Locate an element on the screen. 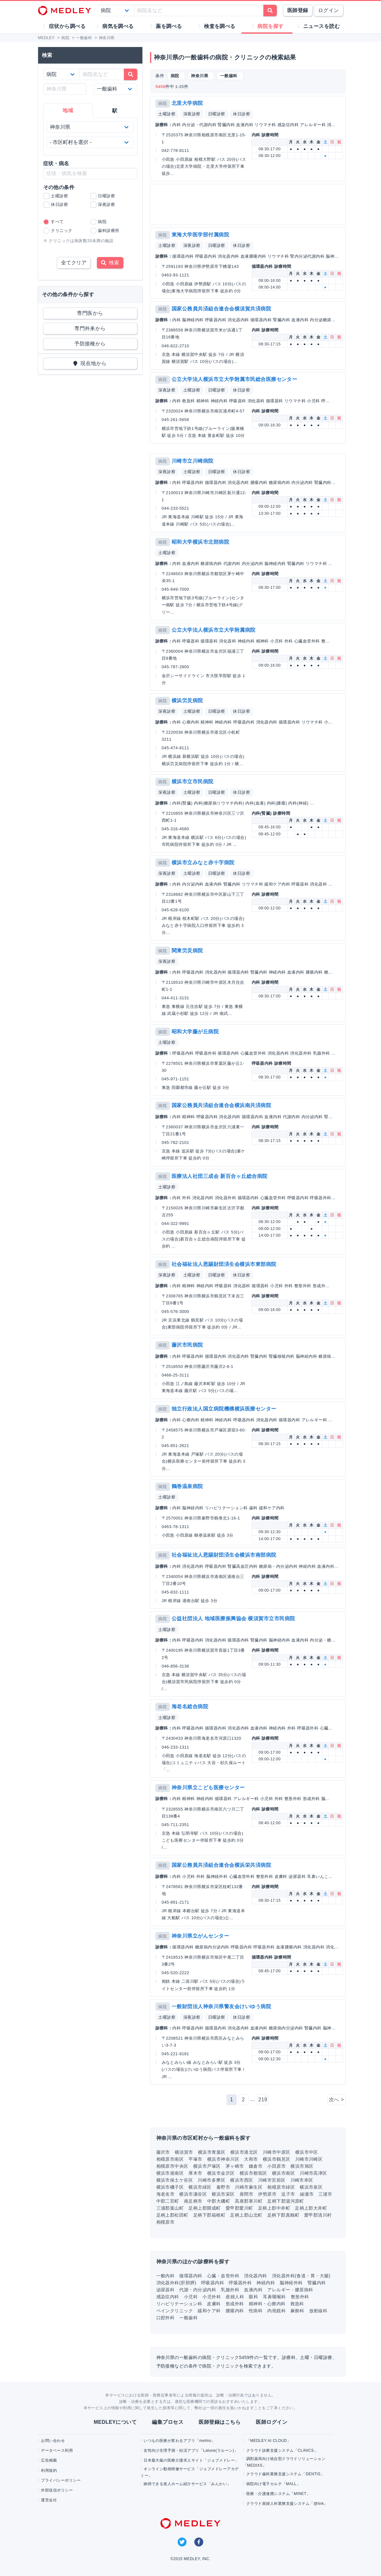 This screenshot has width=381, height=2576. 足柄上郡中井町 is located at coordinates (274, 2208).